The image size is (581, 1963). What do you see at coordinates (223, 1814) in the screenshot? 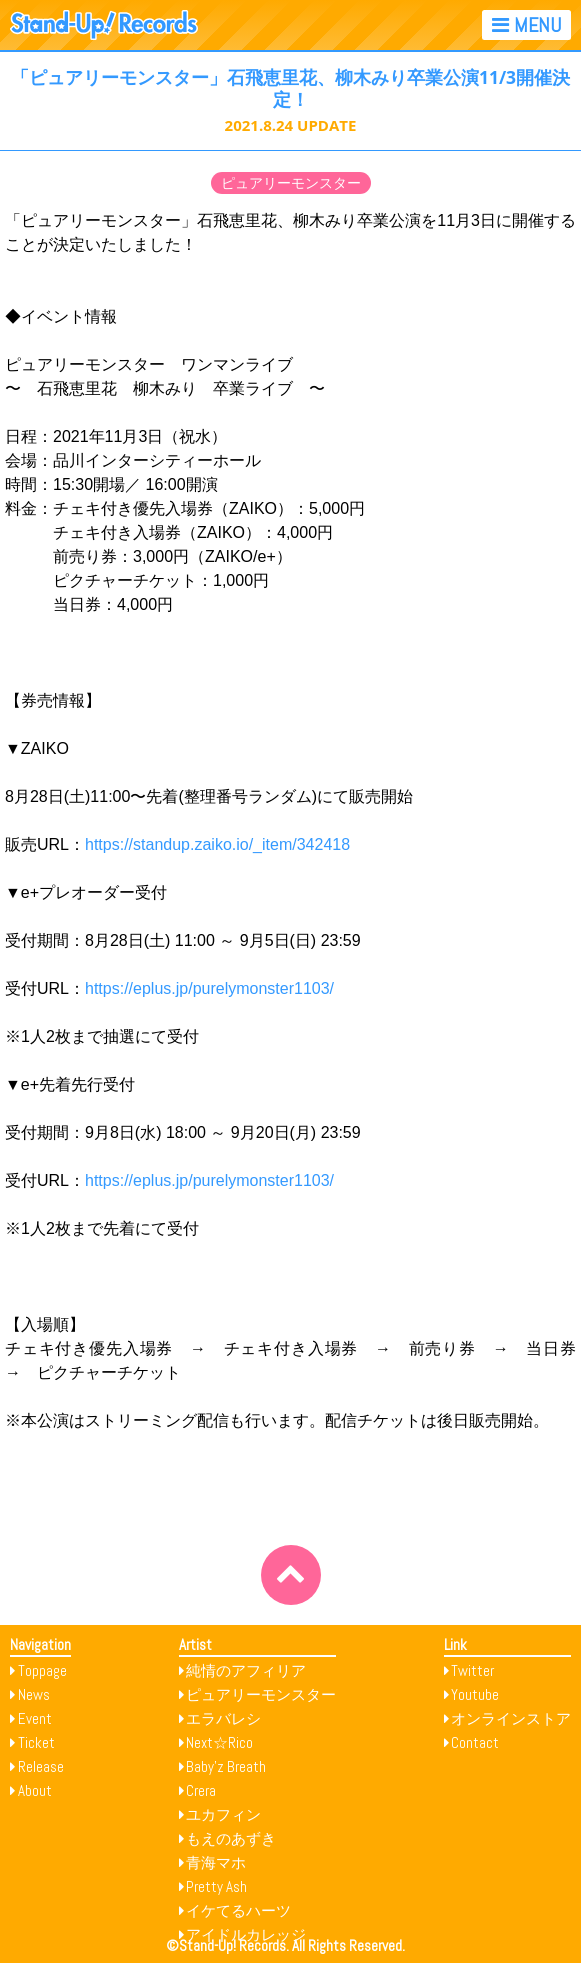
I see `ユカフィン` at bounding box center [223, 1814].